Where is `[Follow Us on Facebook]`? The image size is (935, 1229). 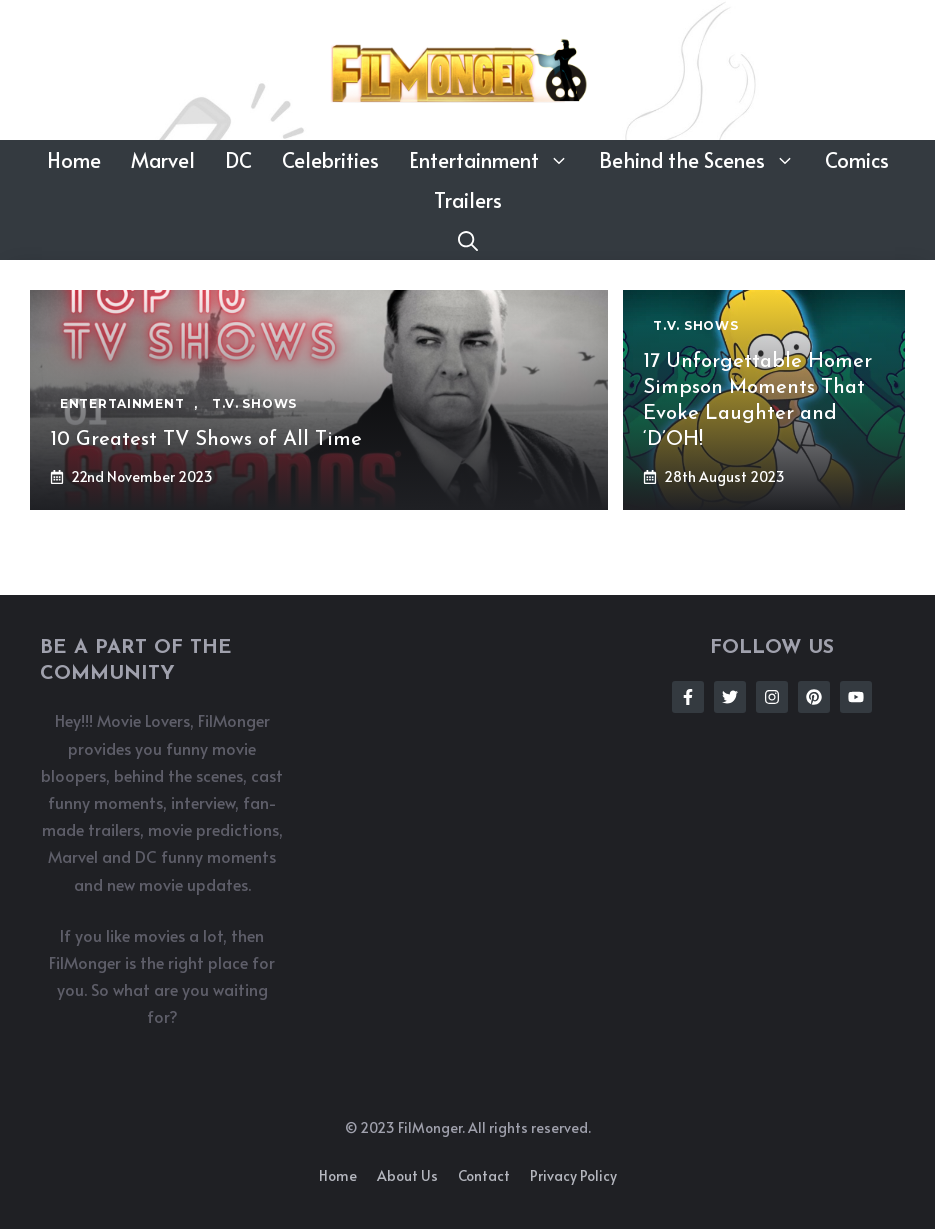 [Follow Us on Facebook] is located at coordinates (688, 697).